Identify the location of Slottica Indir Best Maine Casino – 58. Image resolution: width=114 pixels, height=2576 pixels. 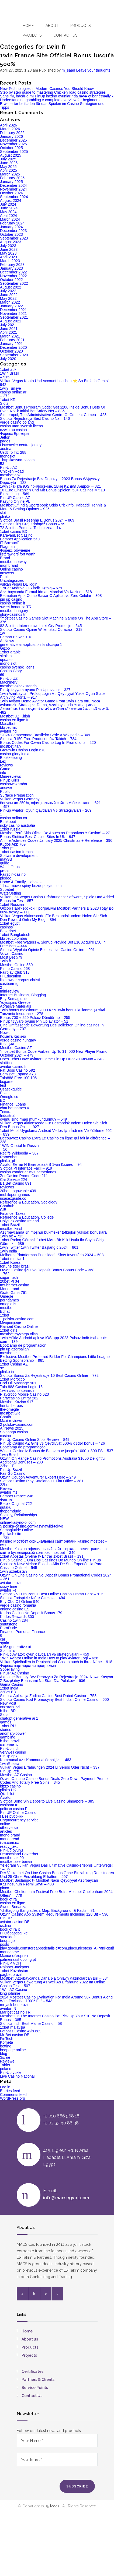
(31, 2023).